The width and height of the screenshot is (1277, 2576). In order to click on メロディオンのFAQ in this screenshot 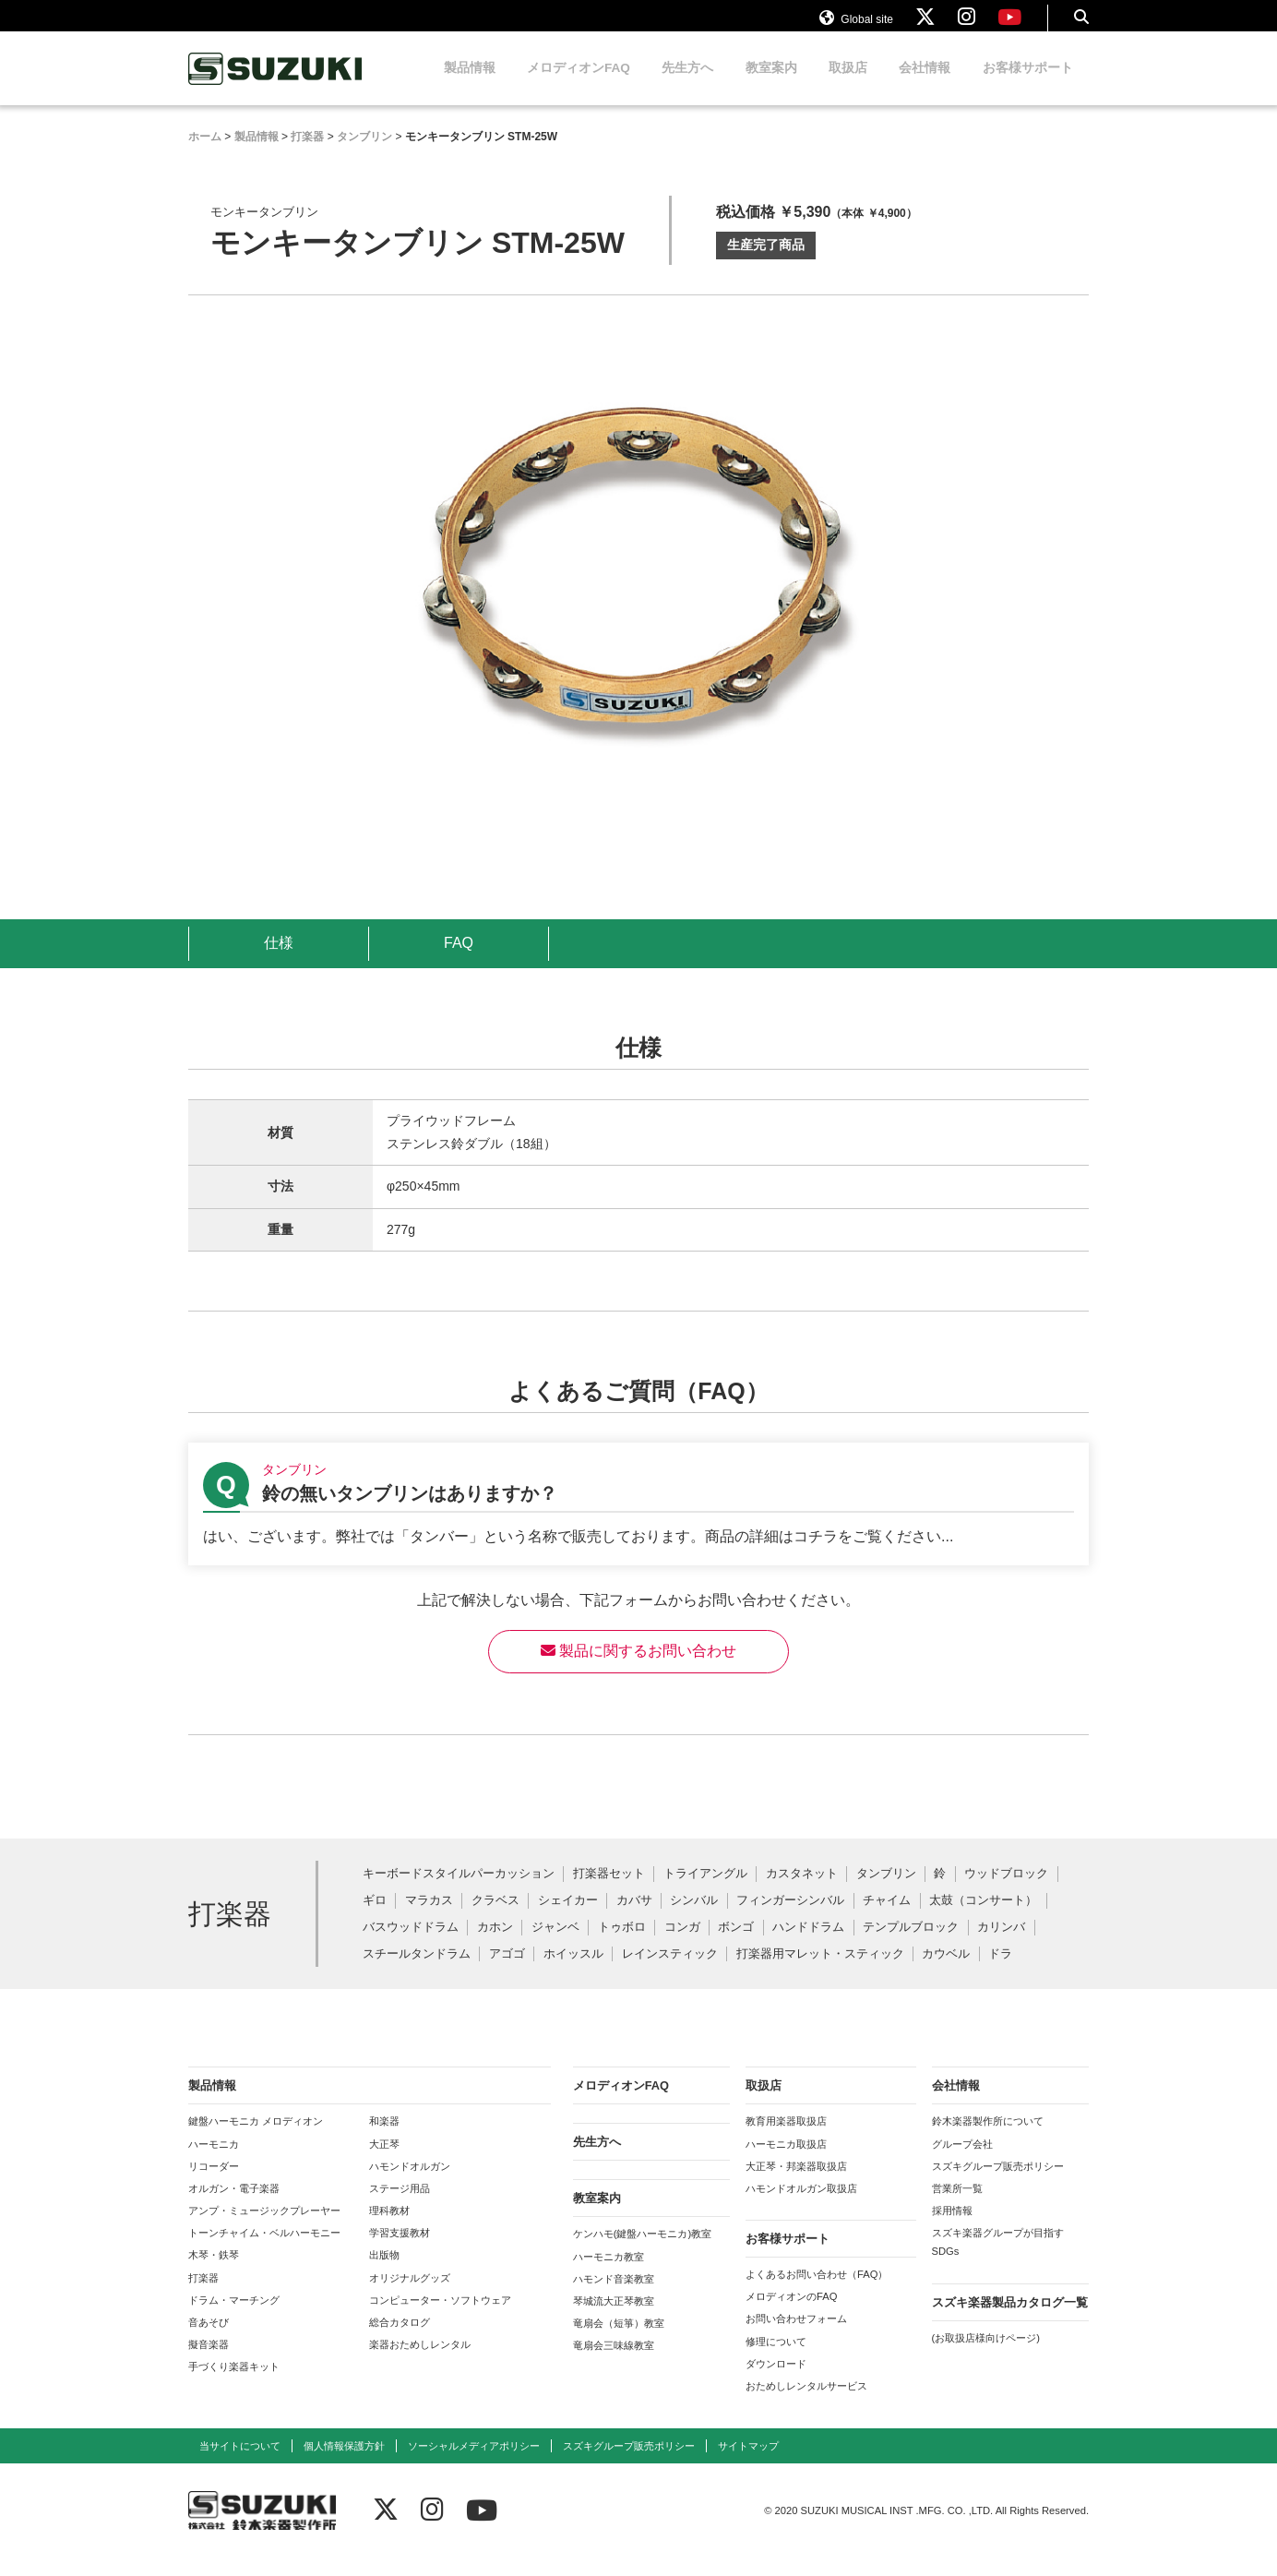, I will do `click(791, 2313)`.